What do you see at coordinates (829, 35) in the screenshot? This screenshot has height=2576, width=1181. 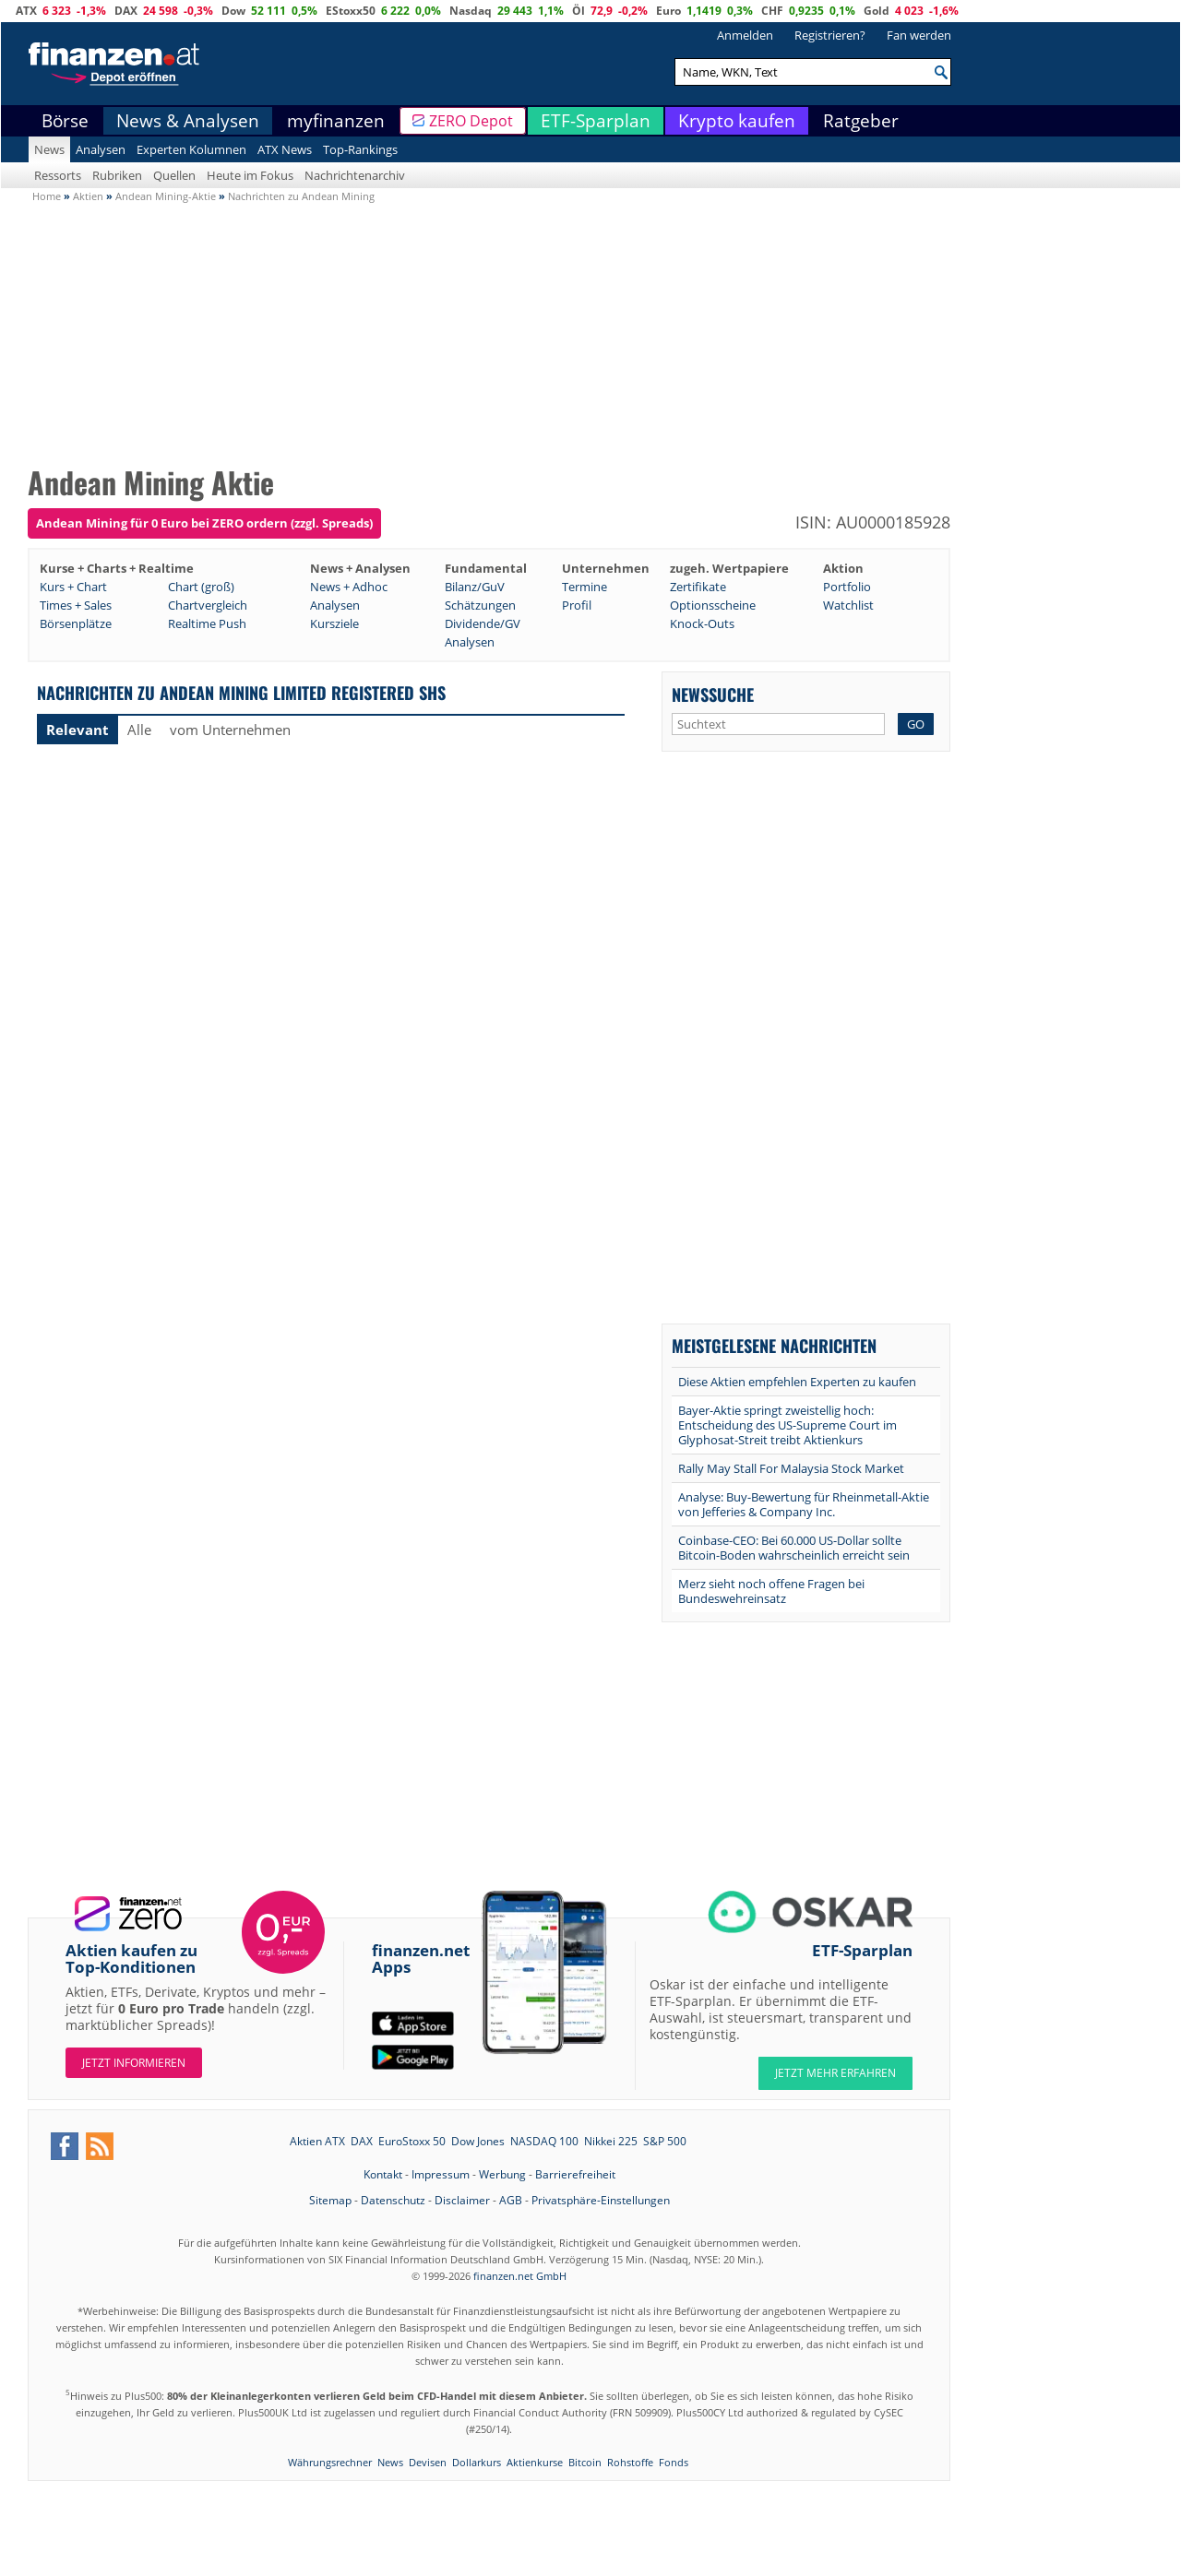 I see `Registrieren?` at bounding box center [829, 35].